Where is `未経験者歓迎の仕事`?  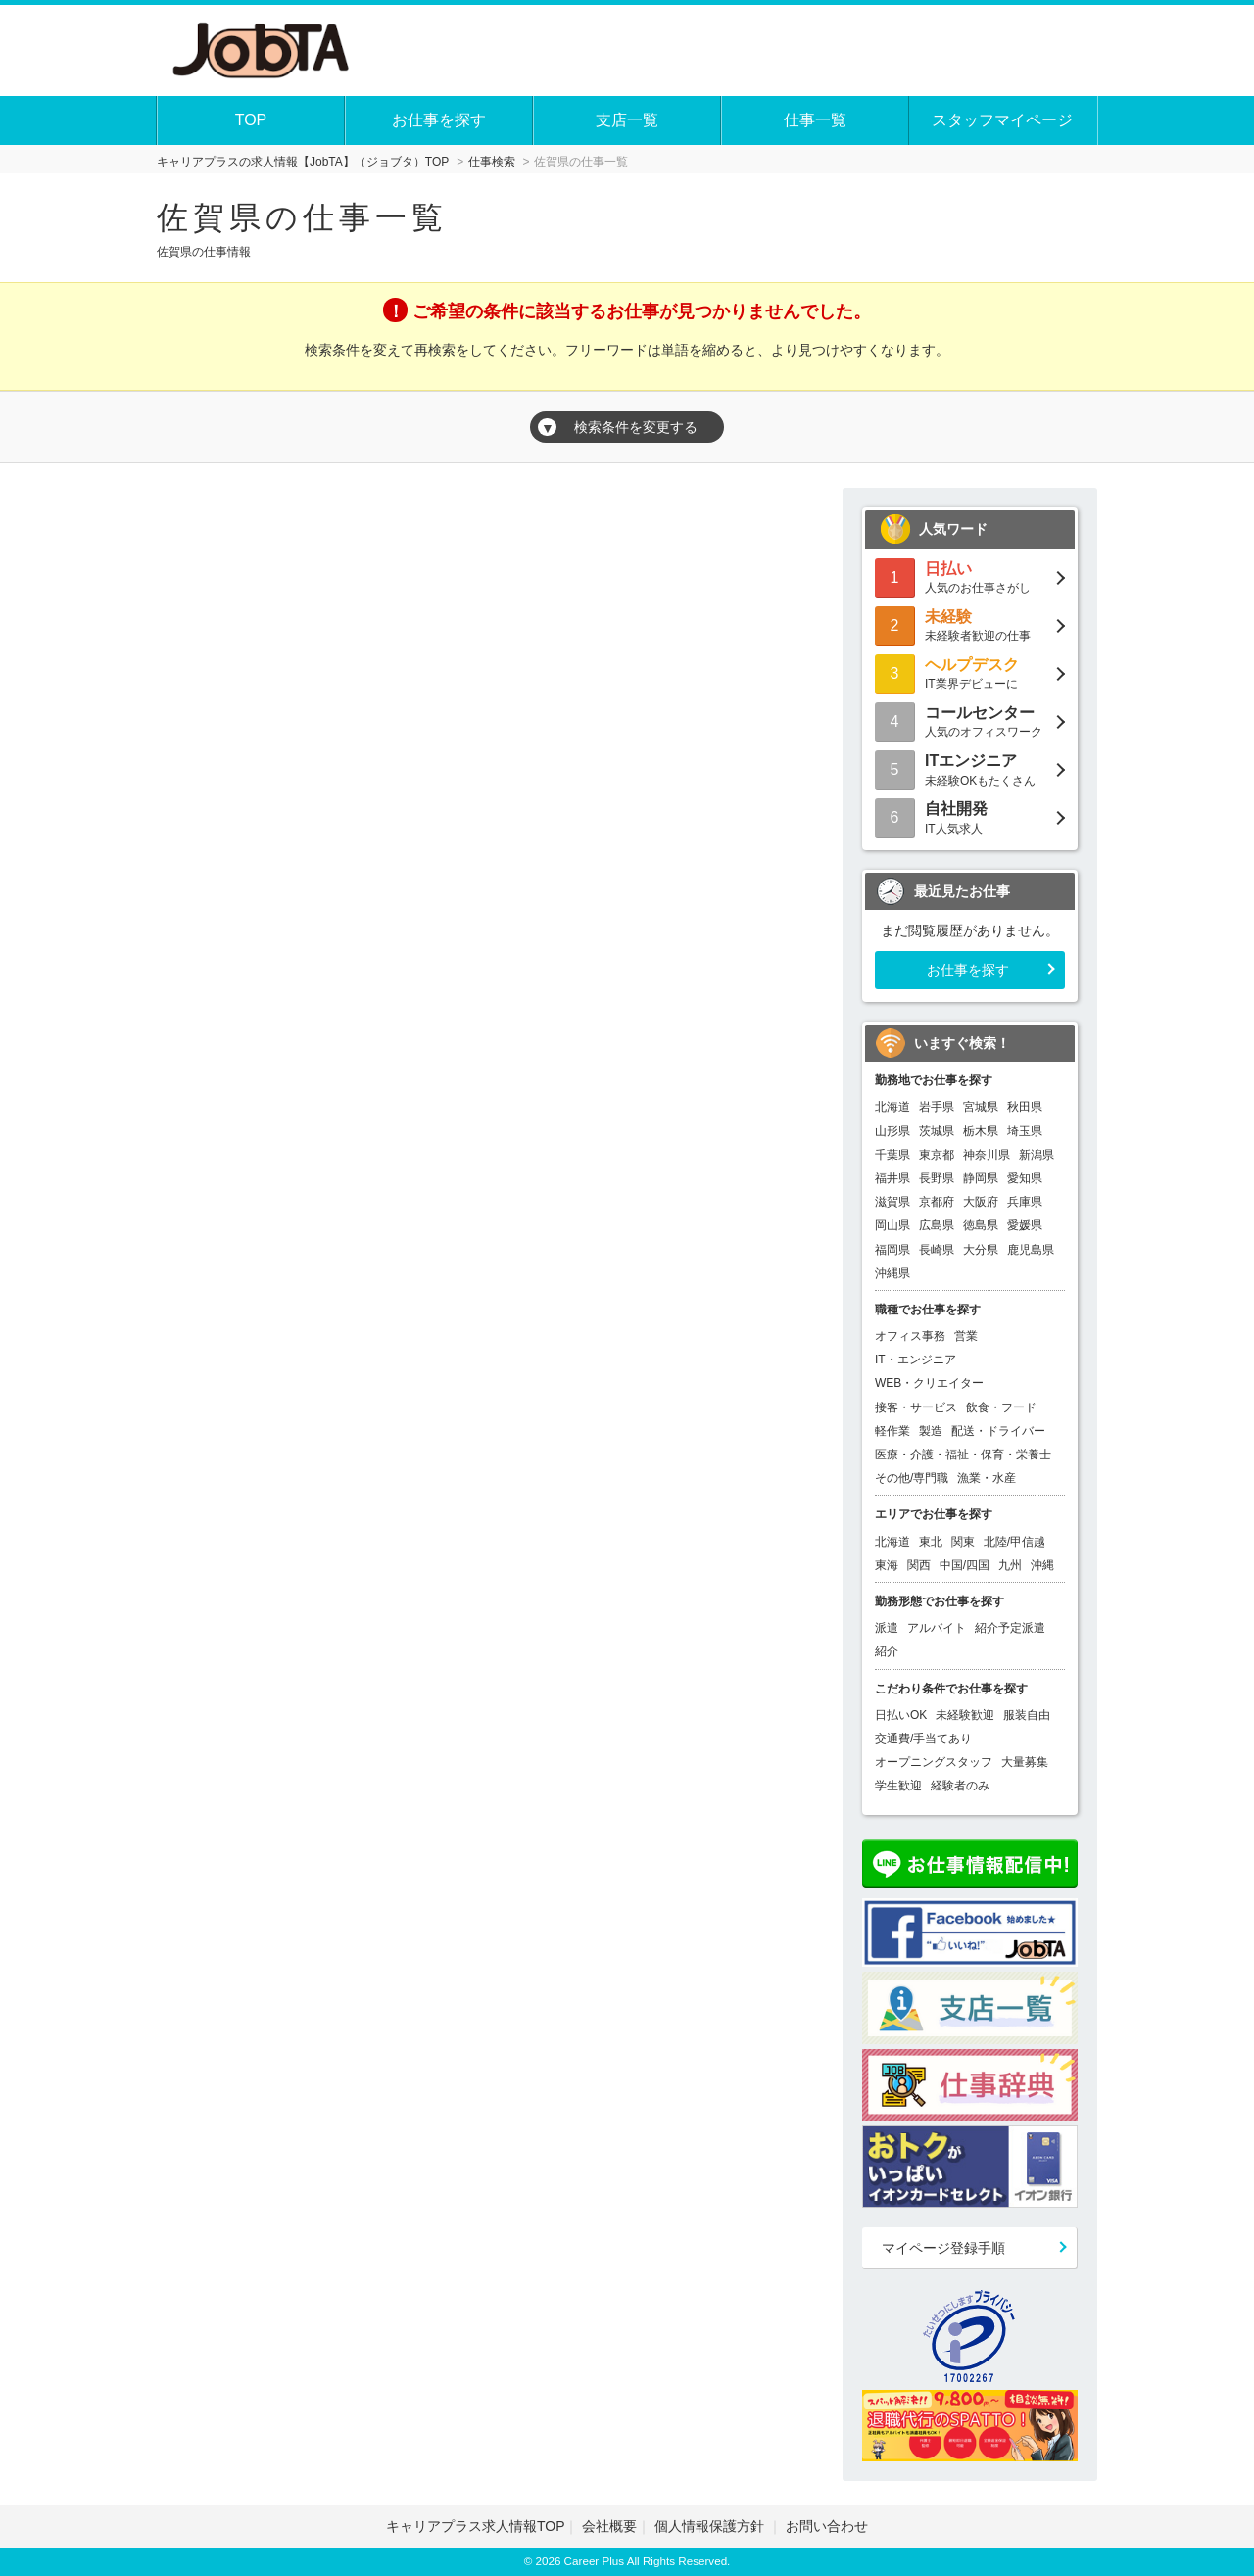
未経験者歓迎の仕事 is located at coordinates (970, 624).